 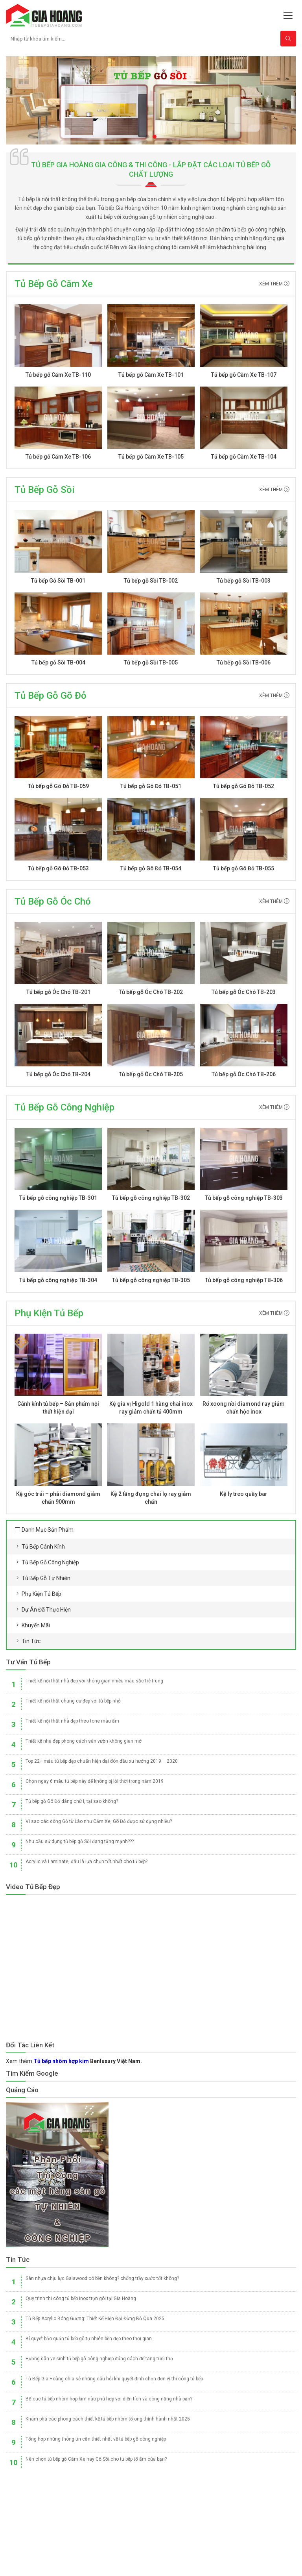 What do you see at coordinates (96, 2459) in the screenshot?
I see `Nên chọn tủ bếp gỗ Căm Xe hay Gỗ Sồi cho tủ bếp tổ ấm của bạn?` at bounding box center [96, 2459].